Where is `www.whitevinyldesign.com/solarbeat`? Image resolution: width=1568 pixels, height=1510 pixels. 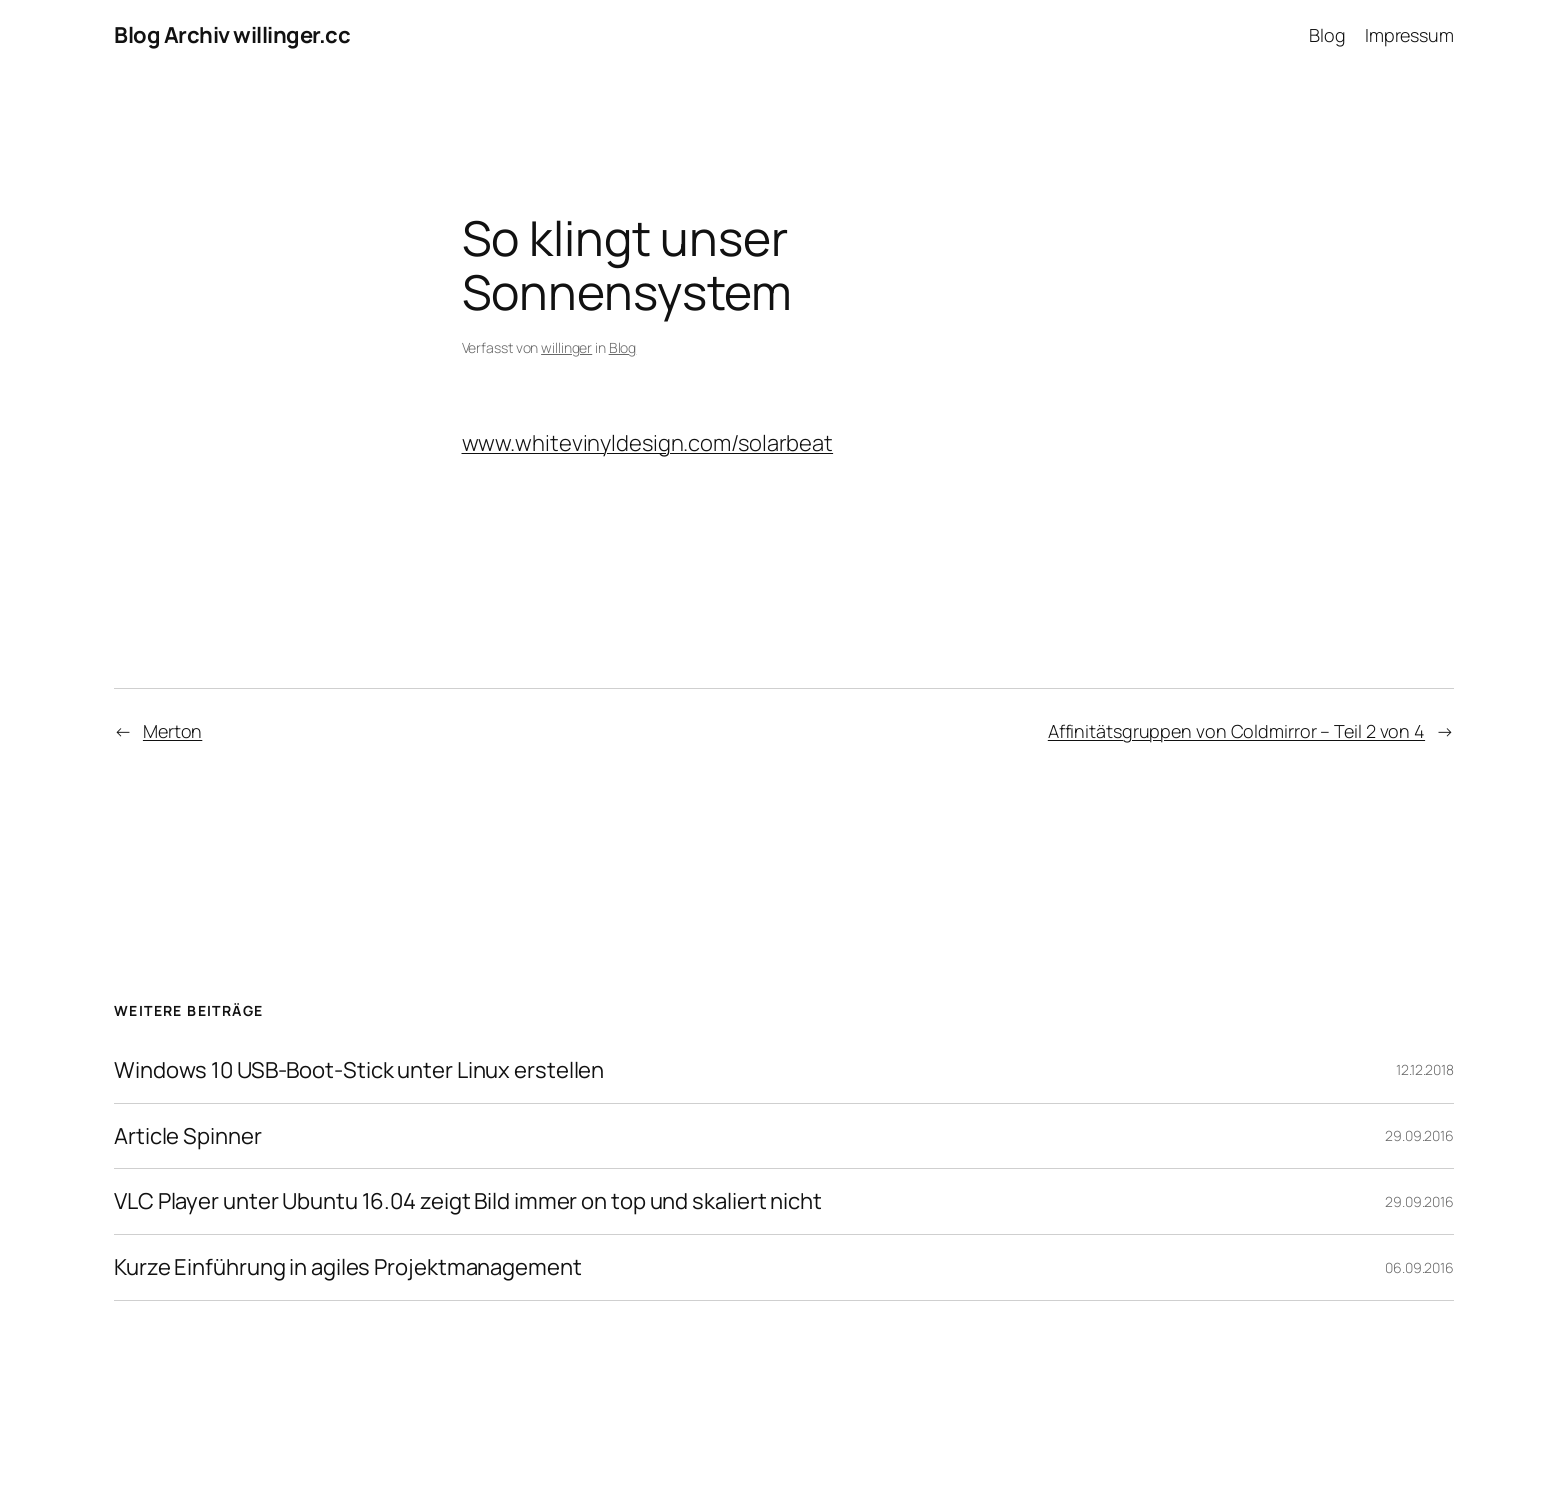 www.whitevinyldesign.com/solarbeat is located at coordinates (648, 443).